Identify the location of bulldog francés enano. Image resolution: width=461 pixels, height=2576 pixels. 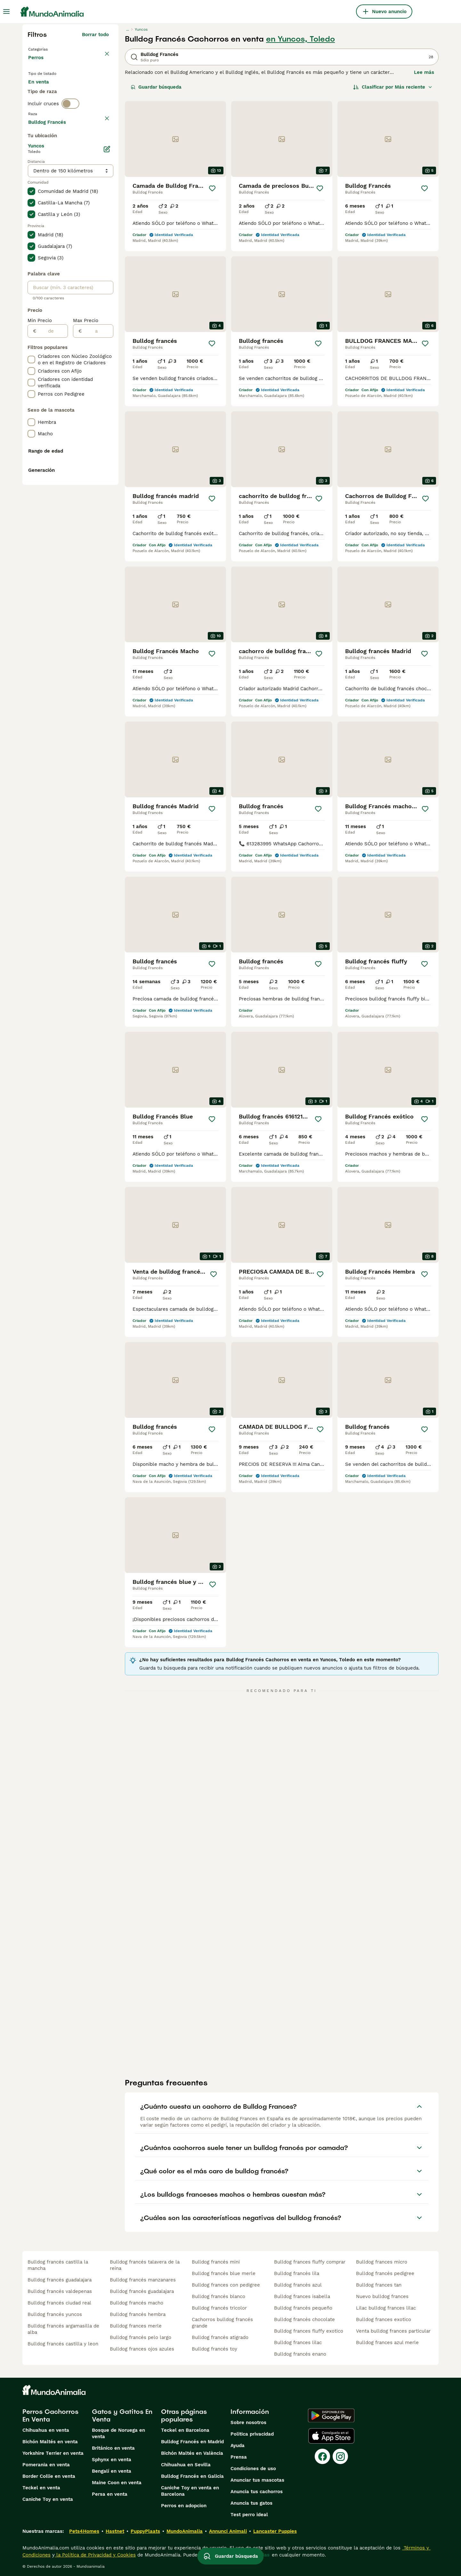
(300, 2354).